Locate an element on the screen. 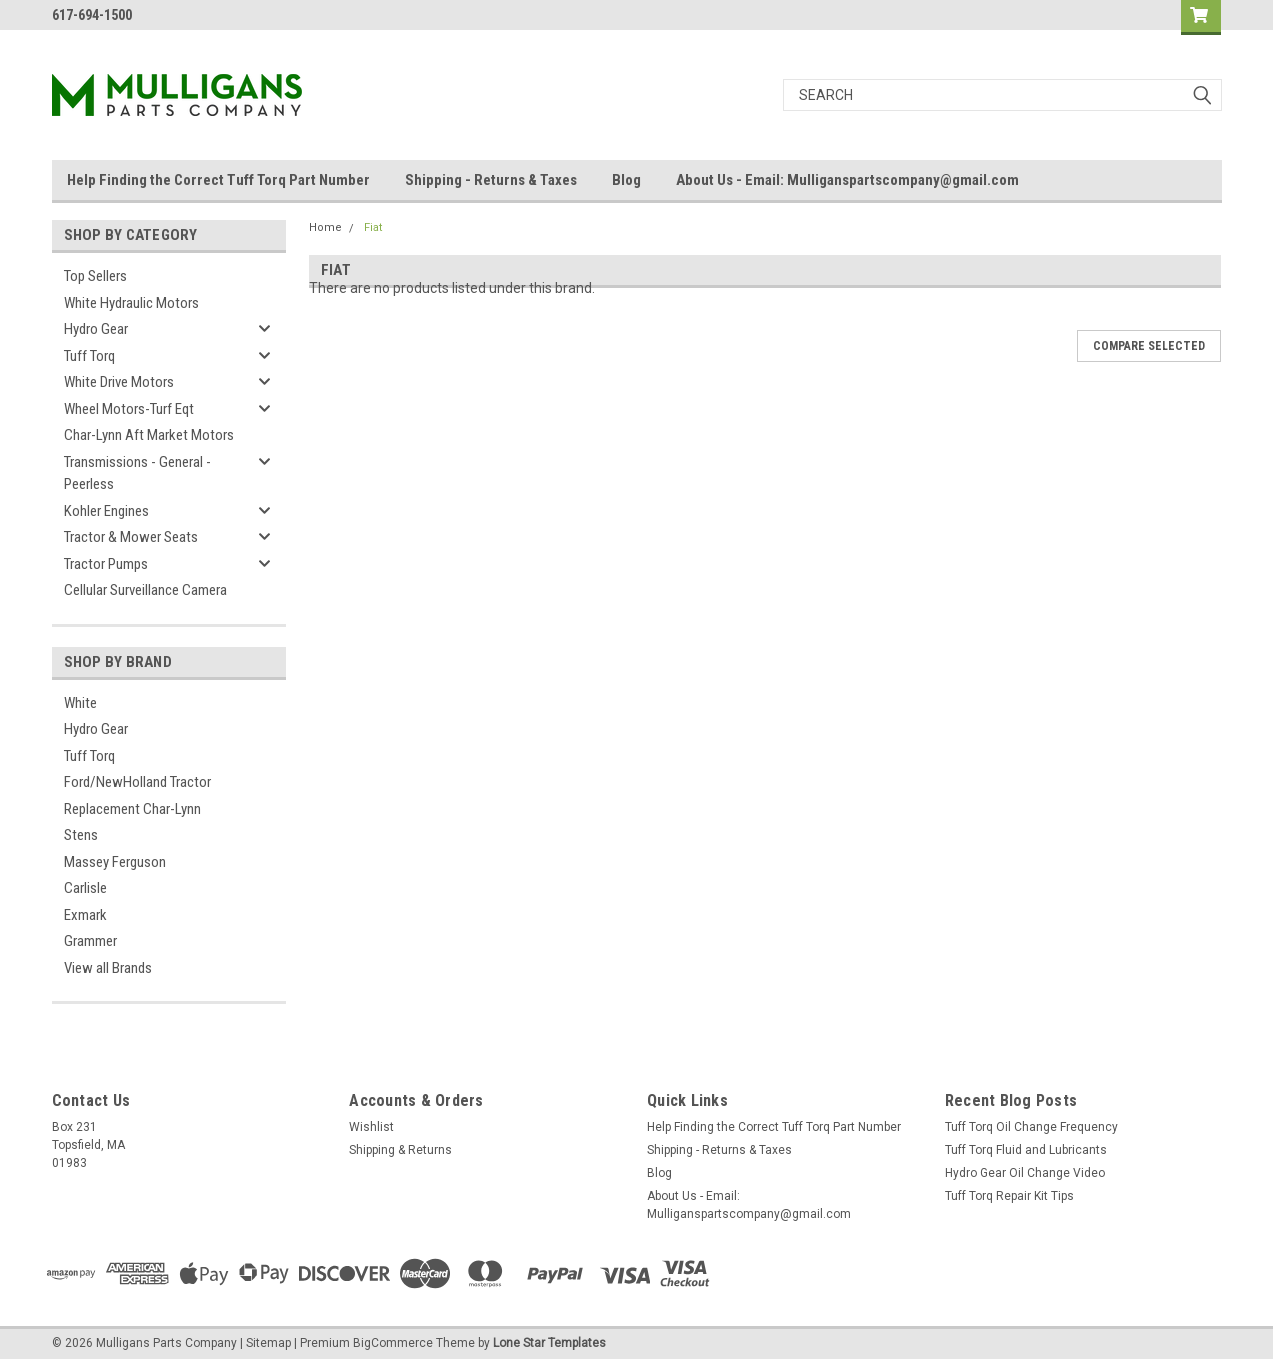 The height and width of the screenshot is (1363, 1273). View all Brands is located at coordinates (108, 968).